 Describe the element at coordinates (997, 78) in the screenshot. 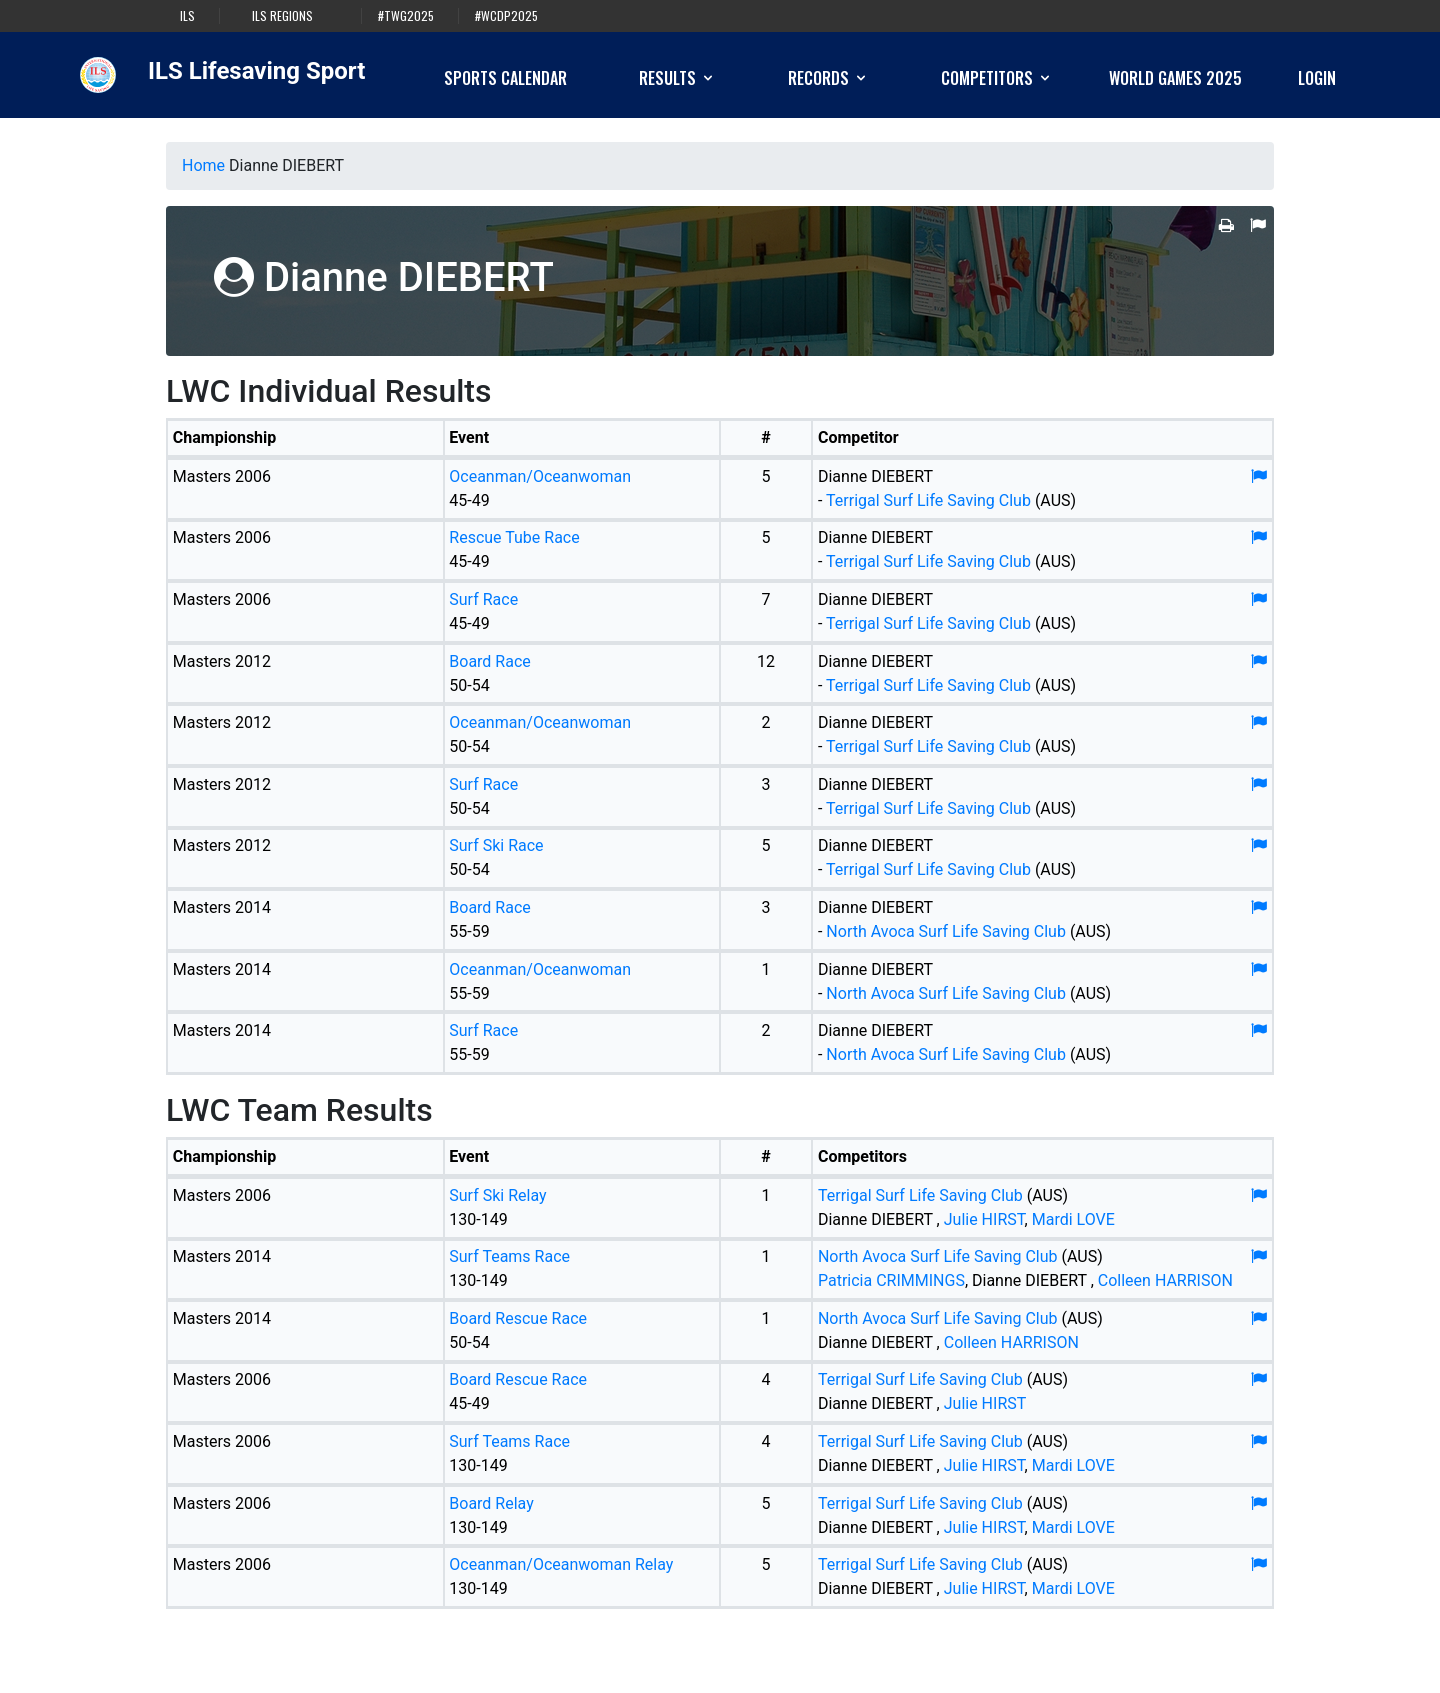

I see `Competitors` at that location.